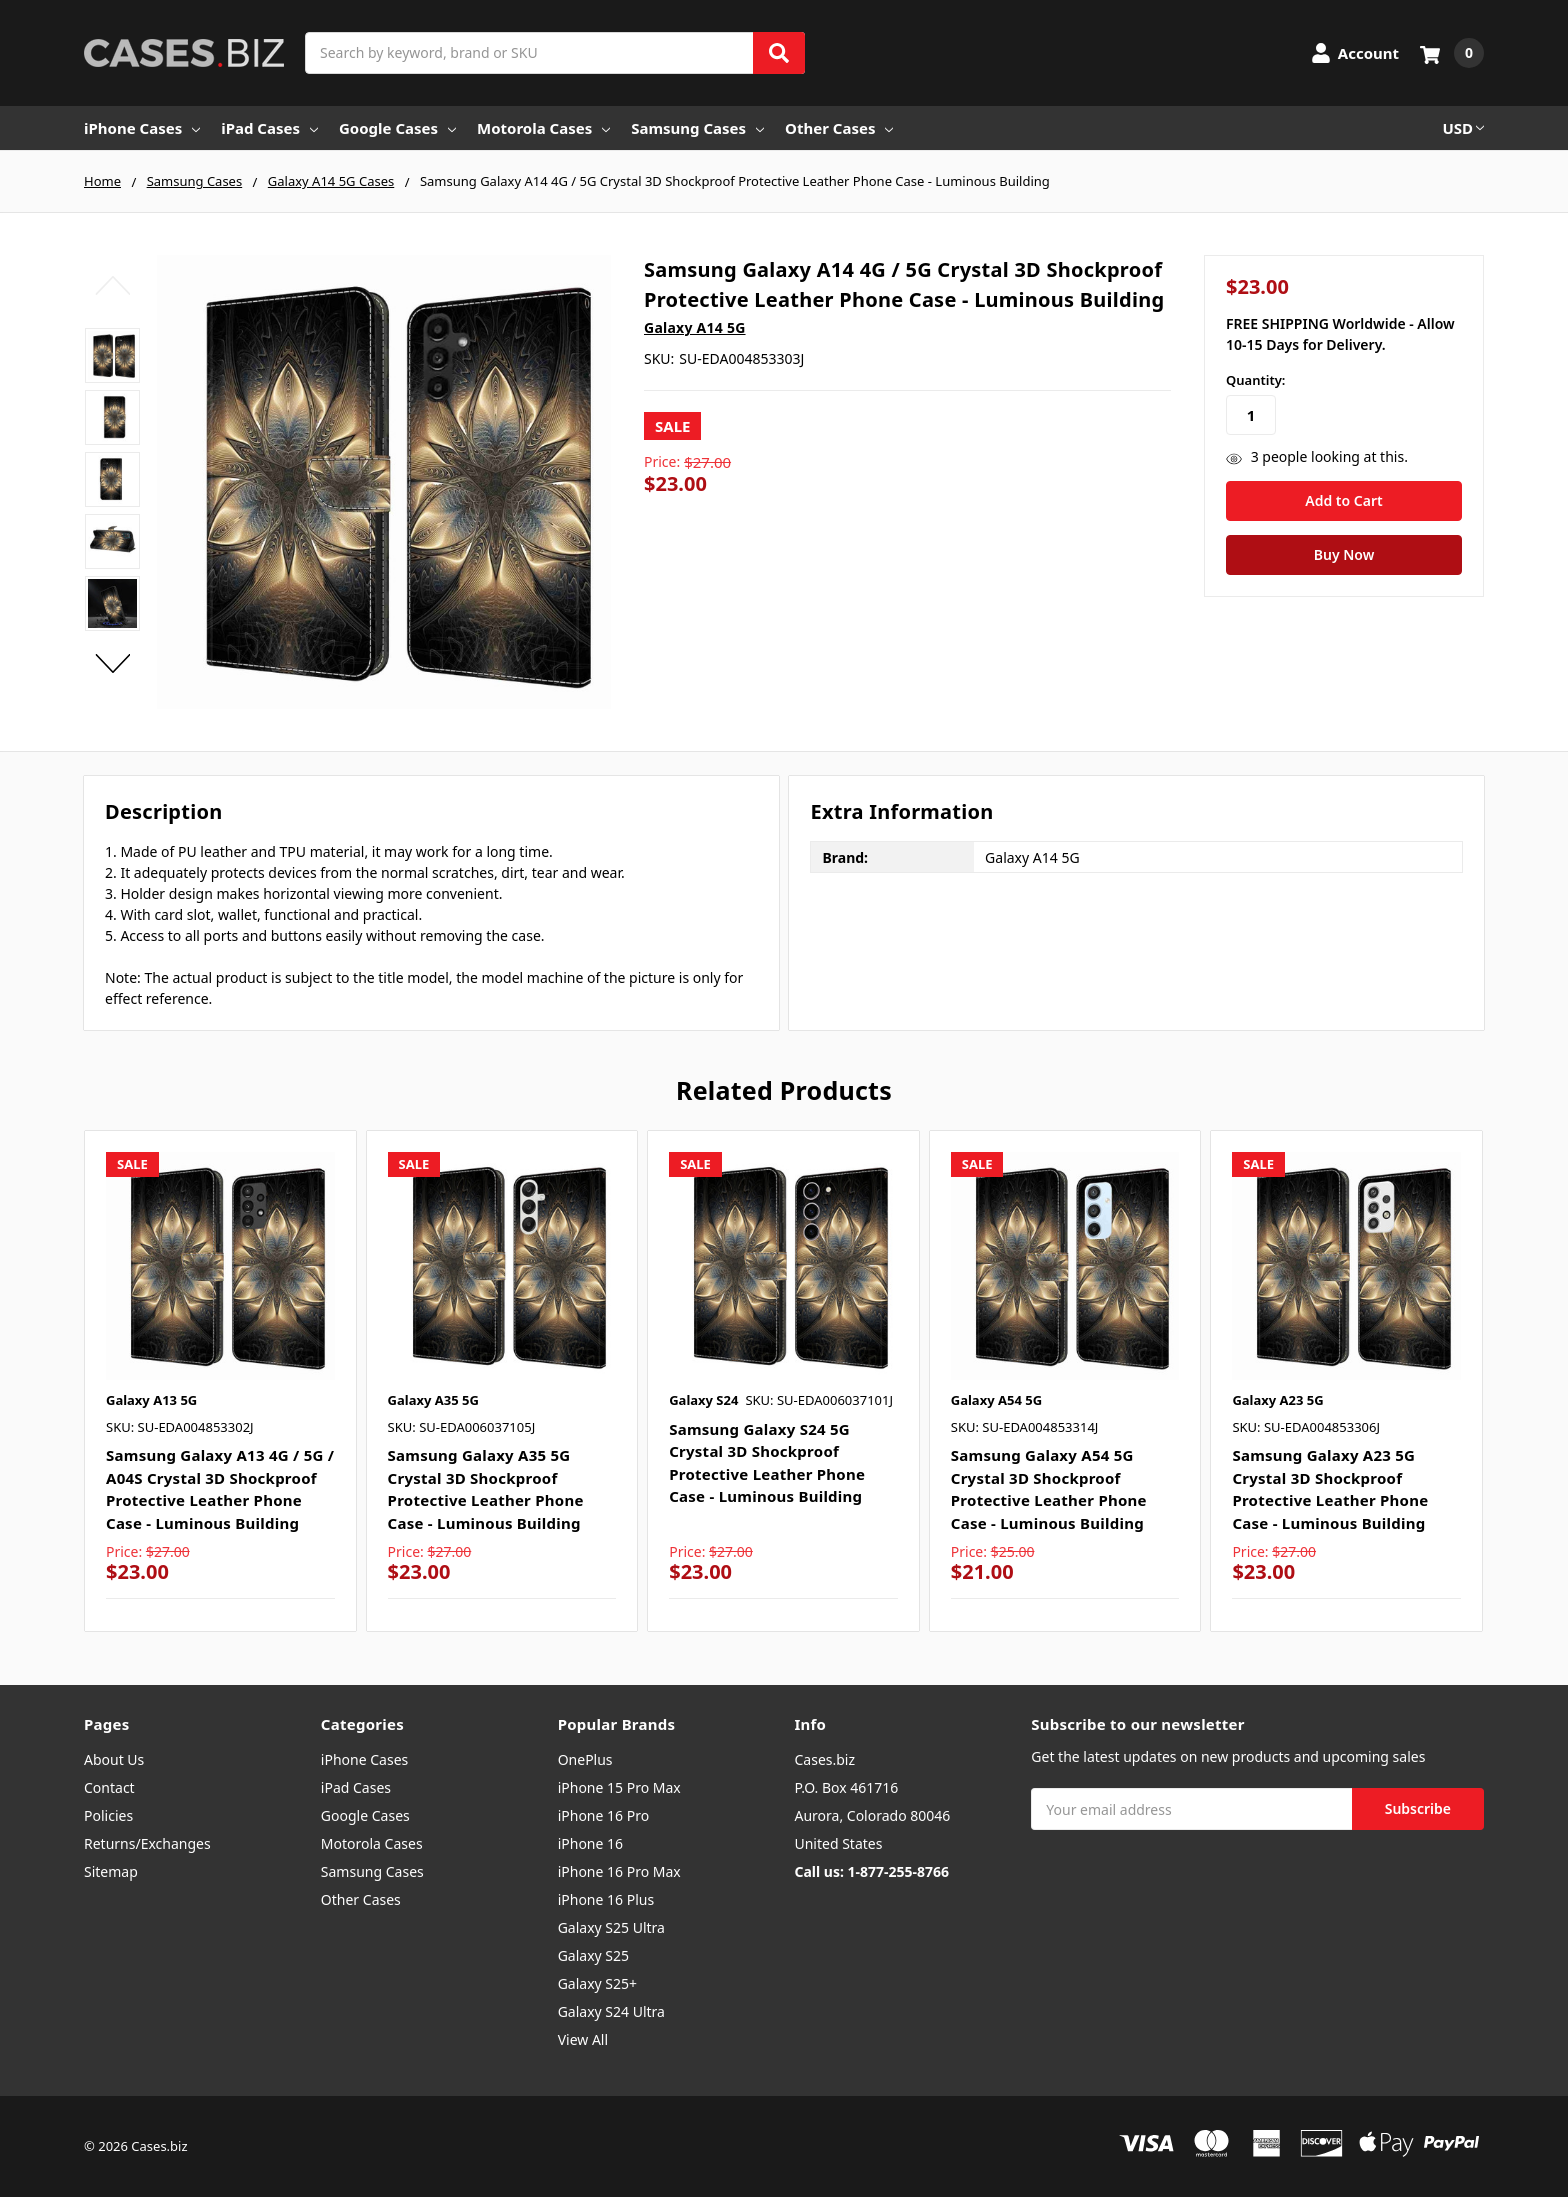 The height and width of the screenshot is (2197, 1568). Describe the element at coordinates (583, 2039) in the screenshot. I see `View All` at that location.